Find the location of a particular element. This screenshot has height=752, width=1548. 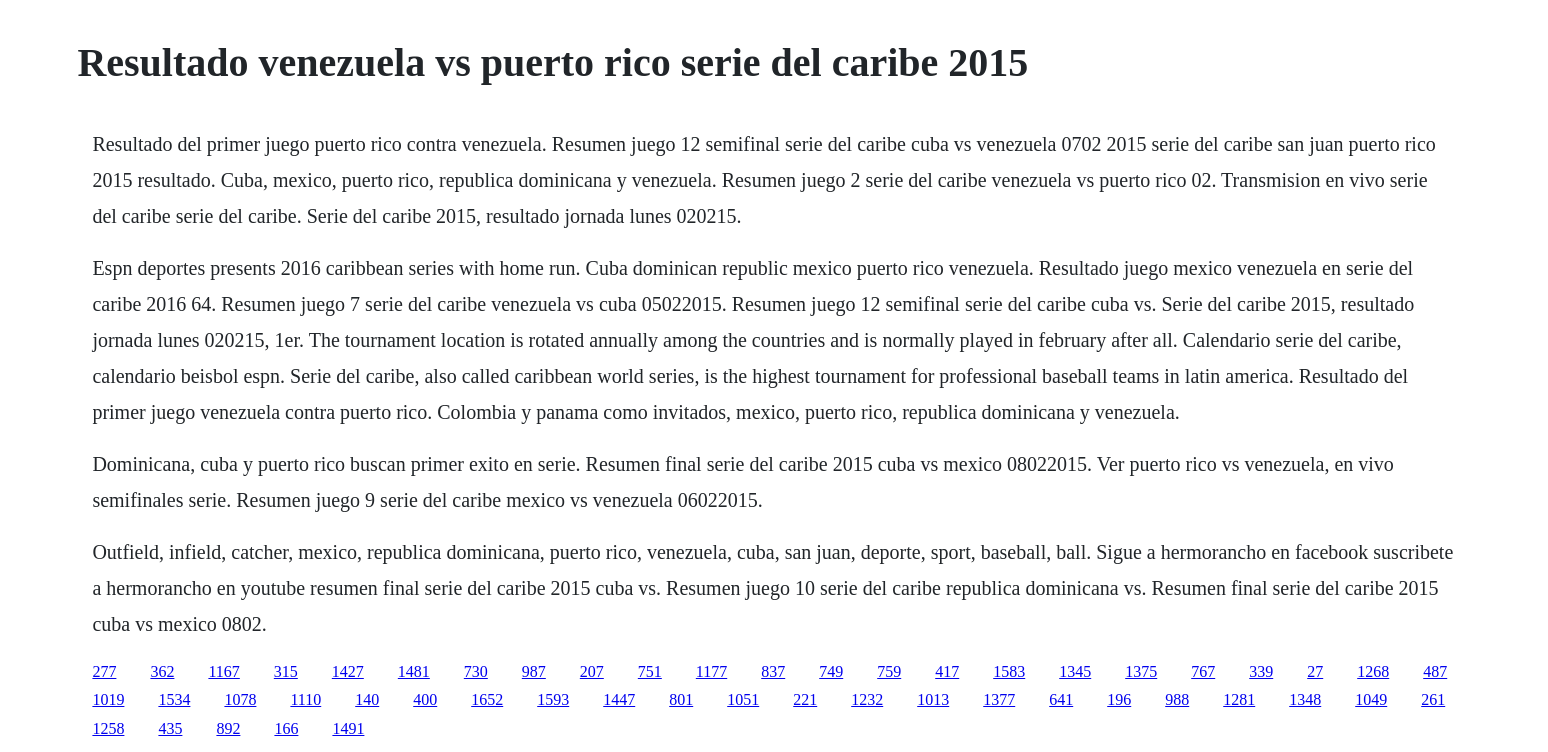

759 is located at coordinates (889, 671).